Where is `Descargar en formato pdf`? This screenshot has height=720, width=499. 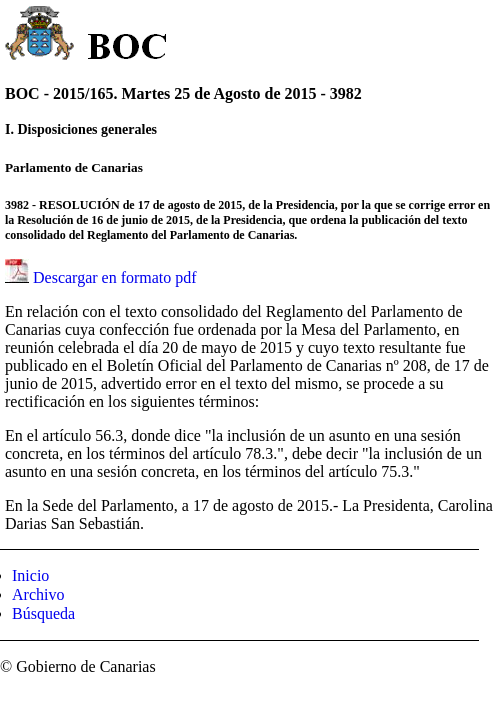
Descargar en formato pdf is located at coordinates (115, 277).